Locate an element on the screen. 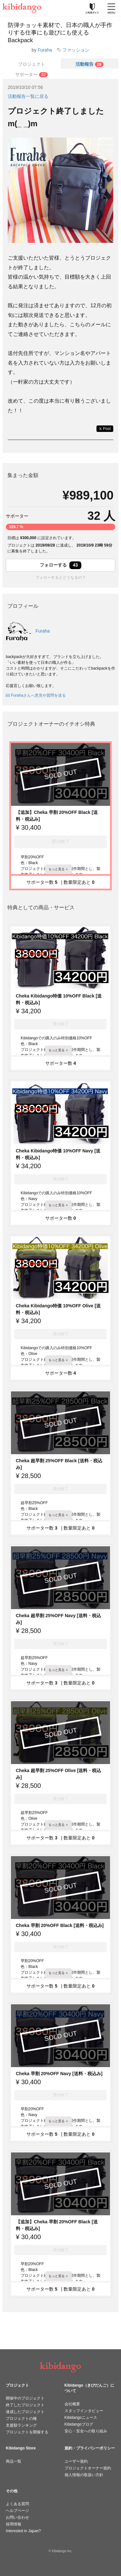 The width and height of the screenshot is (121, 2576). 商品一覧 is located at coordinates (13, 2461).